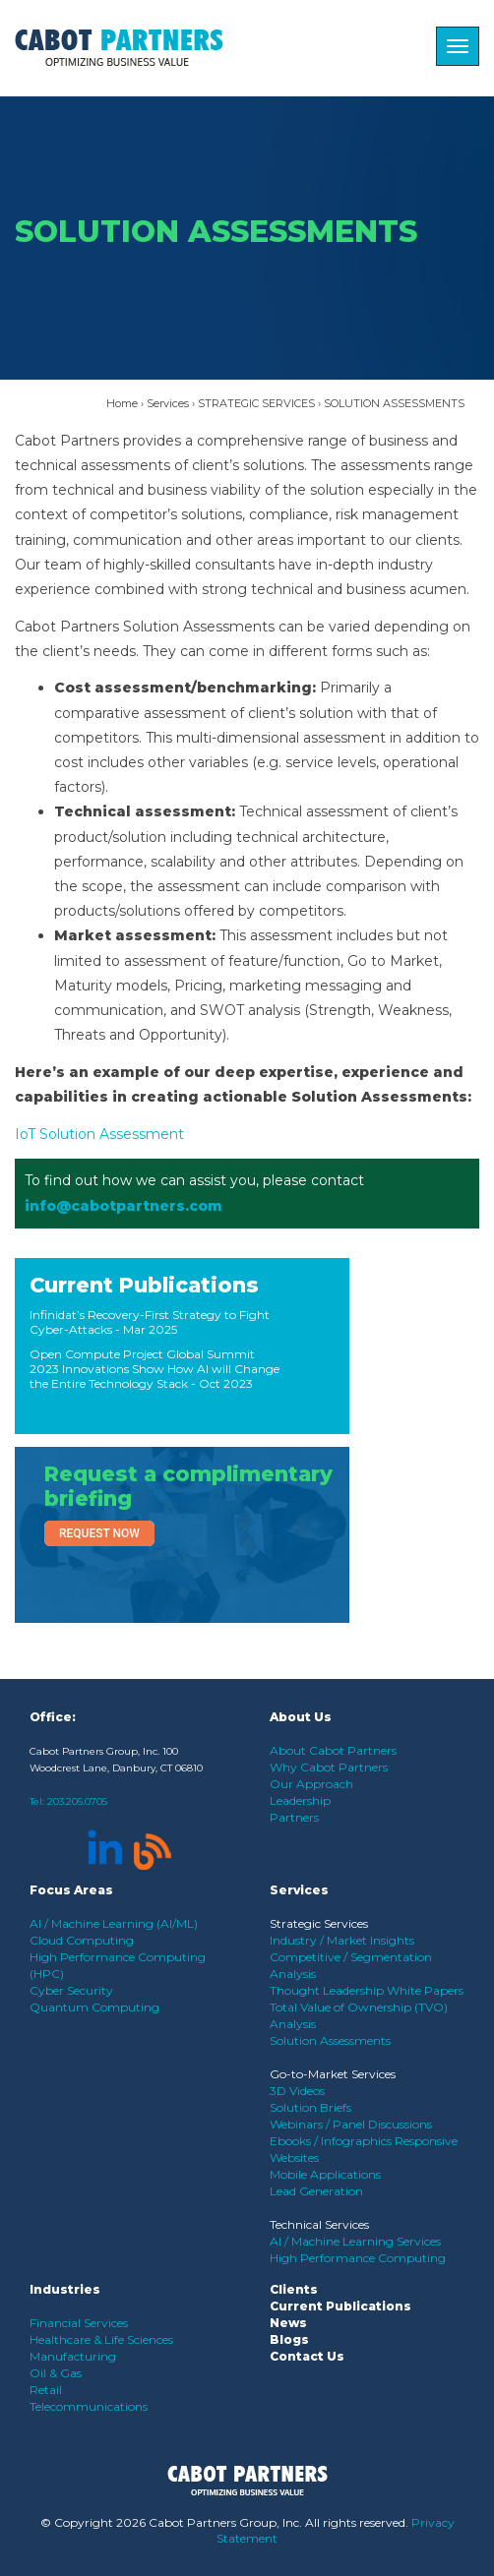 Image resolution: width=494 pixels, height=2576 pixels. Describe the element at coordinates (82, 1940) in the screenshot. I see `Cloud Computing` at that location.